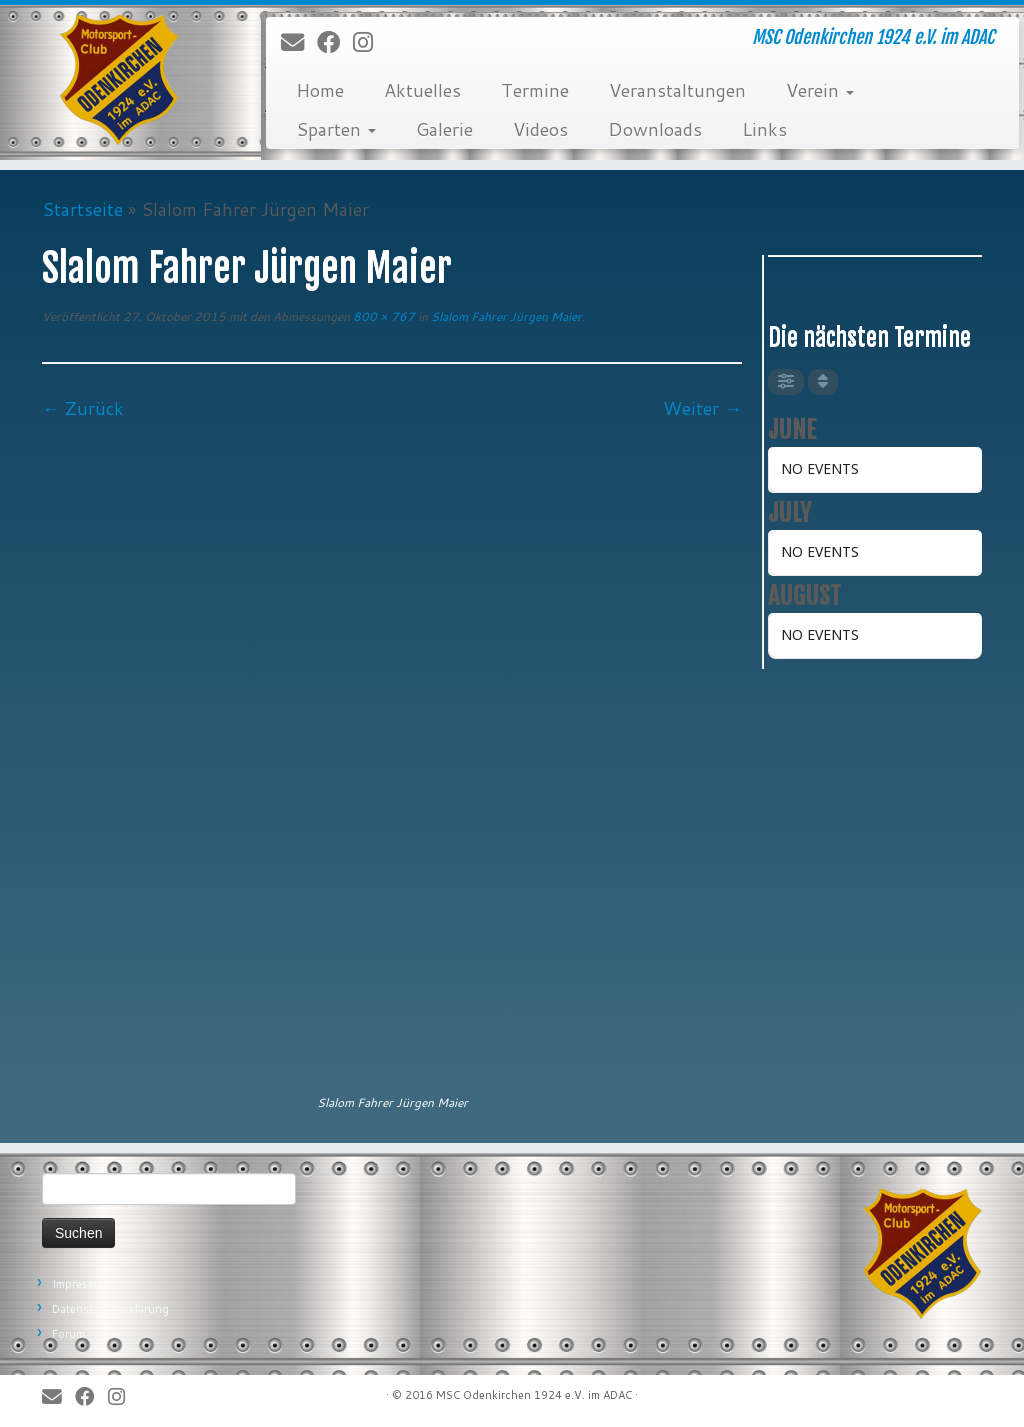 This screenshot has height=1427, width=1024. I want to click on [Folge uns auf Instagram], so click(369, 43).